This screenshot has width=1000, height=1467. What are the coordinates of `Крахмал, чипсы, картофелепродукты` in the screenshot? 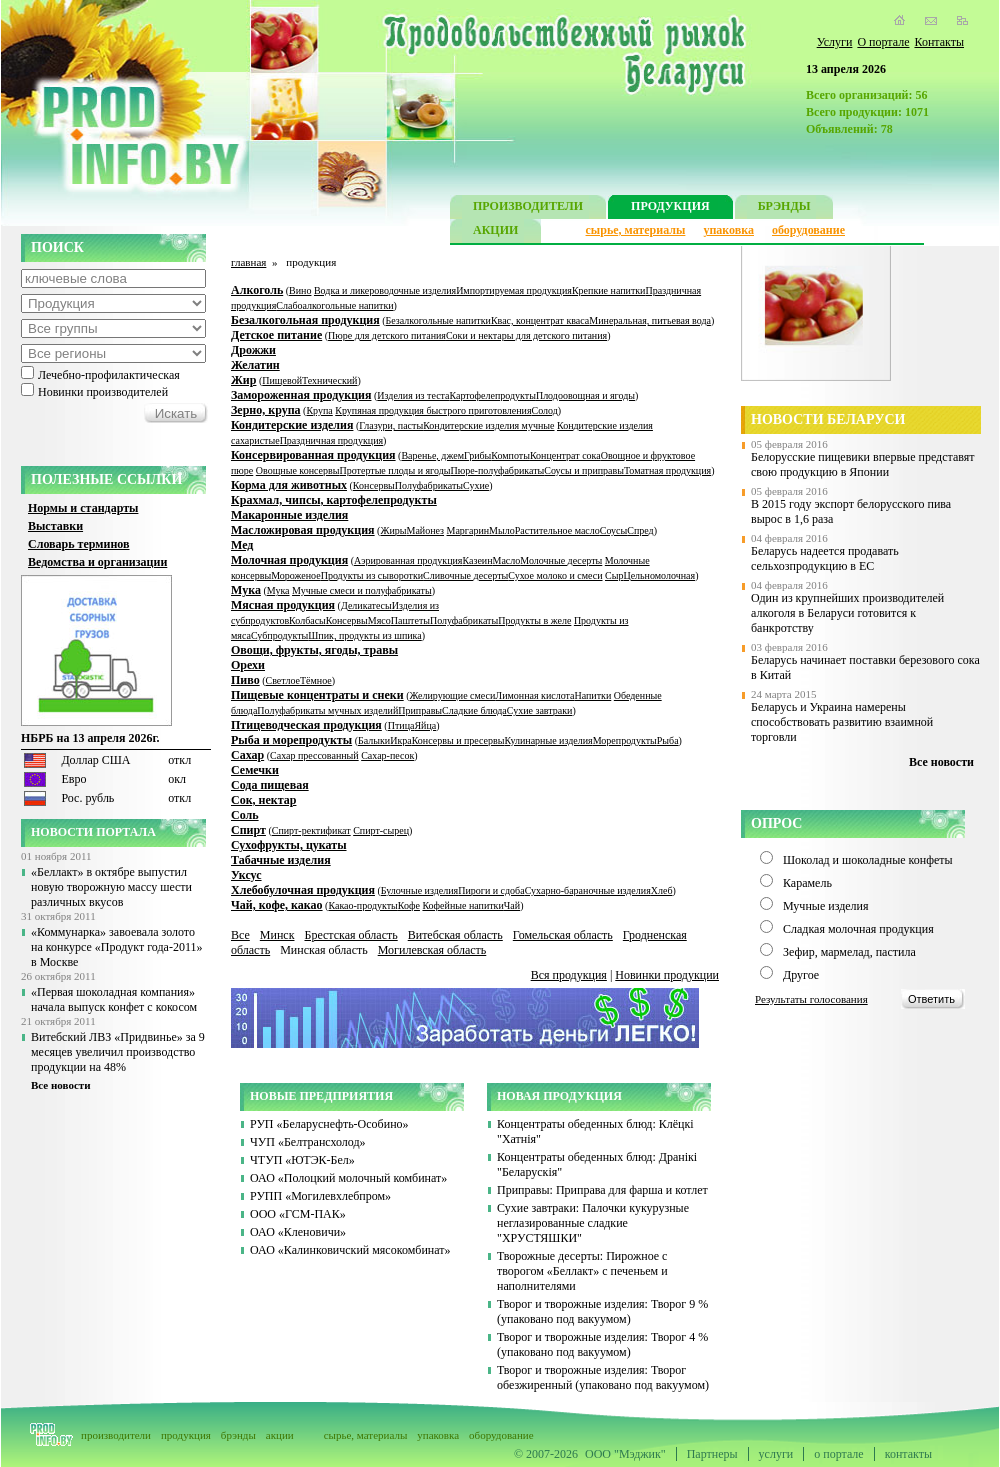 It's located at (334, 500).